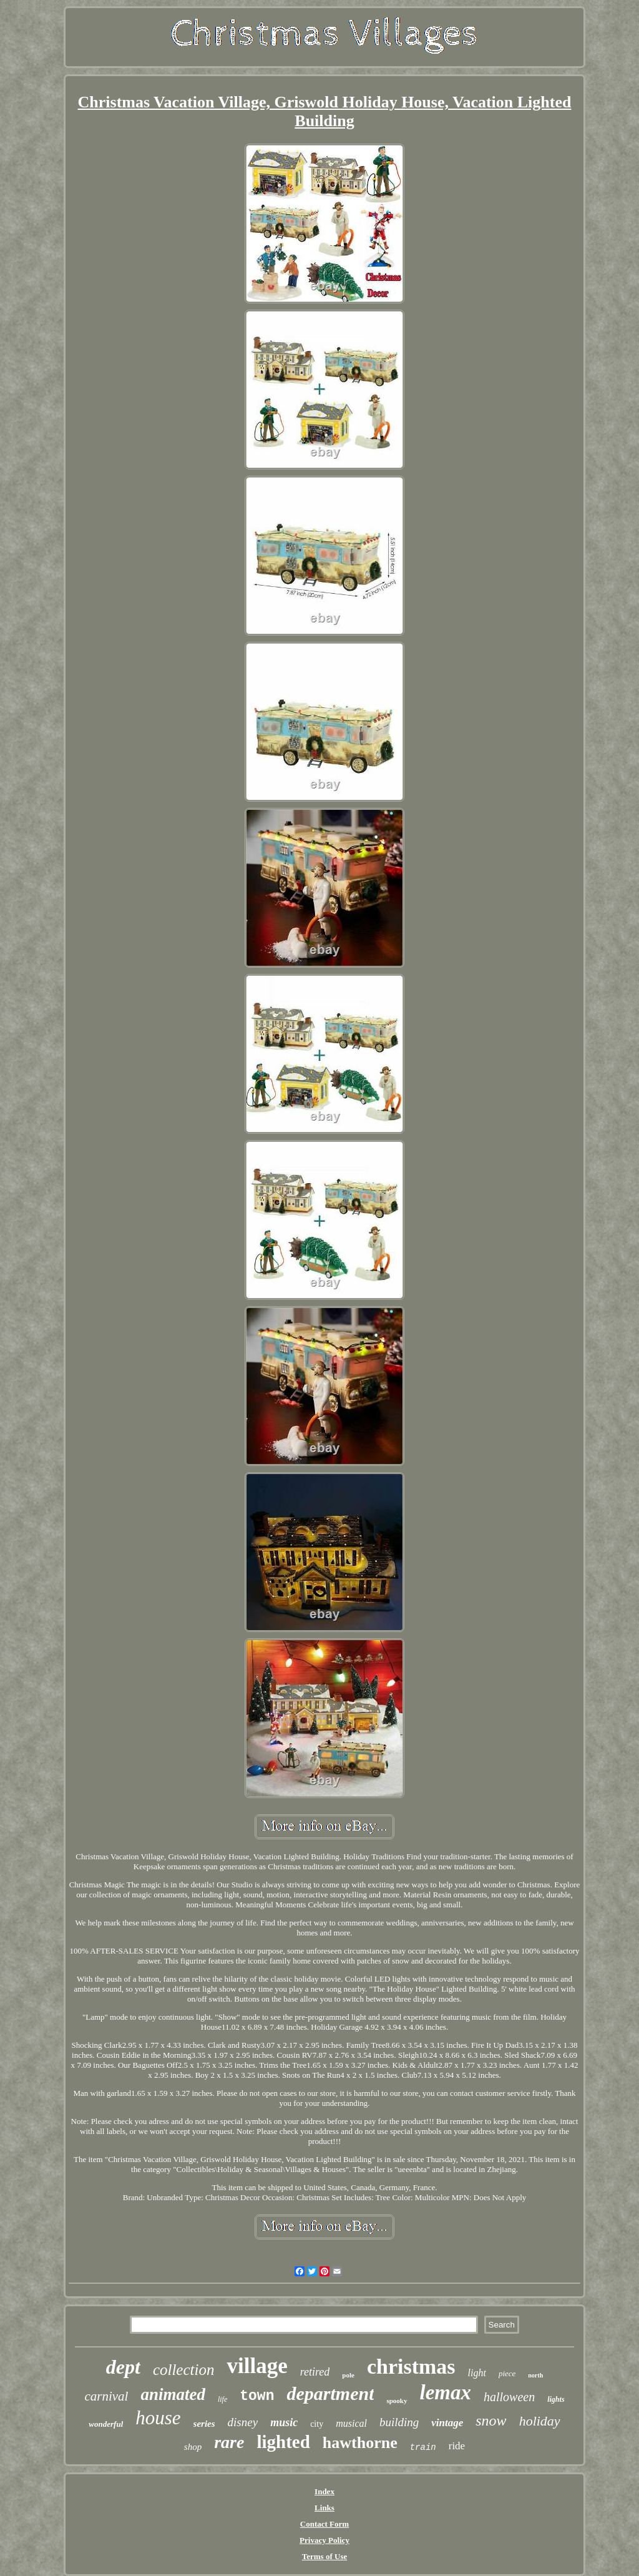 The width and height of the screenshot is (639, 2576). Describe the element at coordinates (509, 2397) in the screenshot. I see `halloween` at that location.